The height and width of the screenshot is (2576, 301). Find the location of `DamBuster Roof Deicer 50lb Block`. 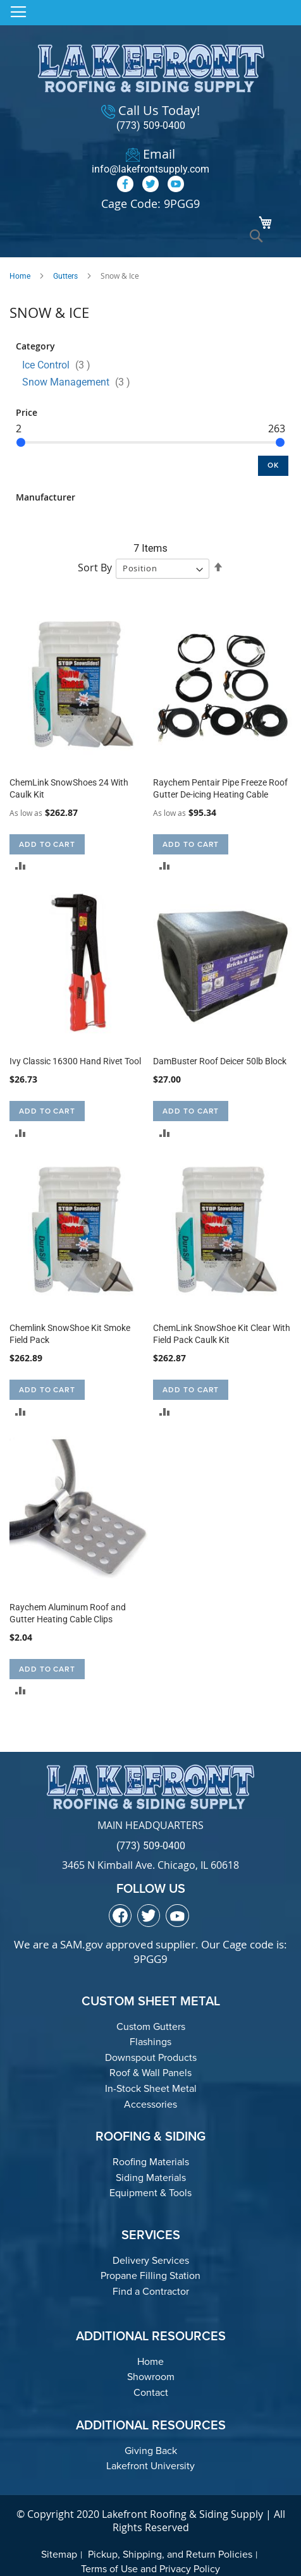

DamBuster Roof Deicer 50lb Block is located at coordinates (219, 1061).